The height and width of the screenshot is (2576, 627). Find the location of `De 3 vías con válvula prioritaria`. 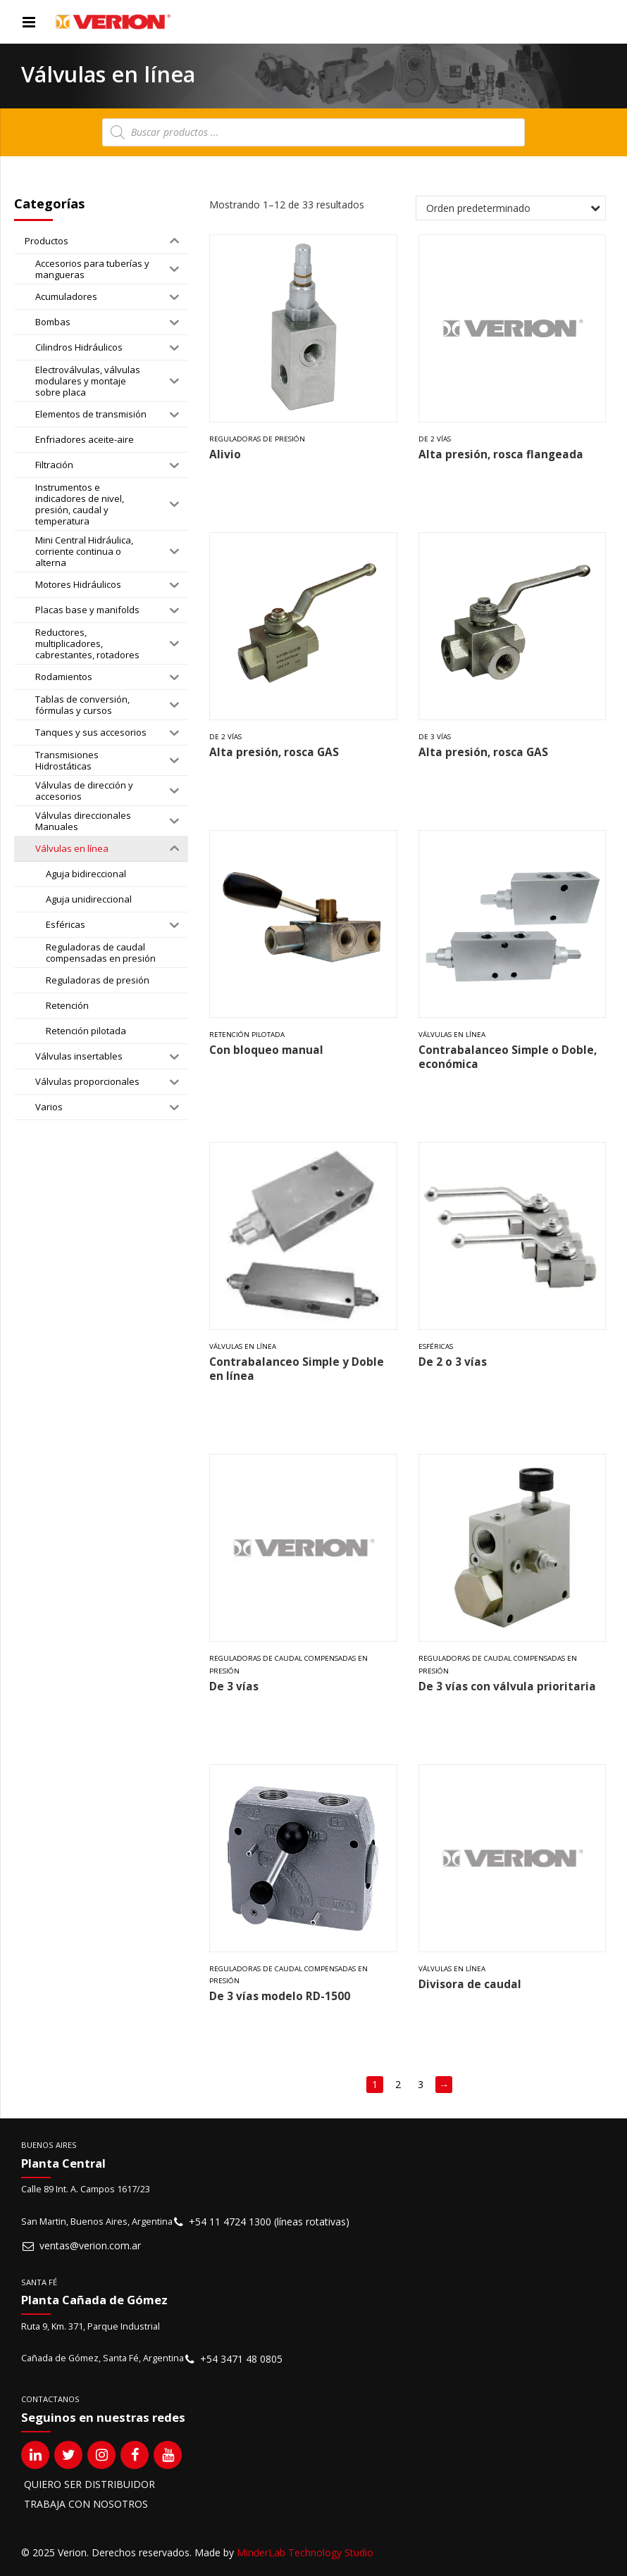

De 3 vías con válvula prioritaria is located at coordinates (507, 1686).